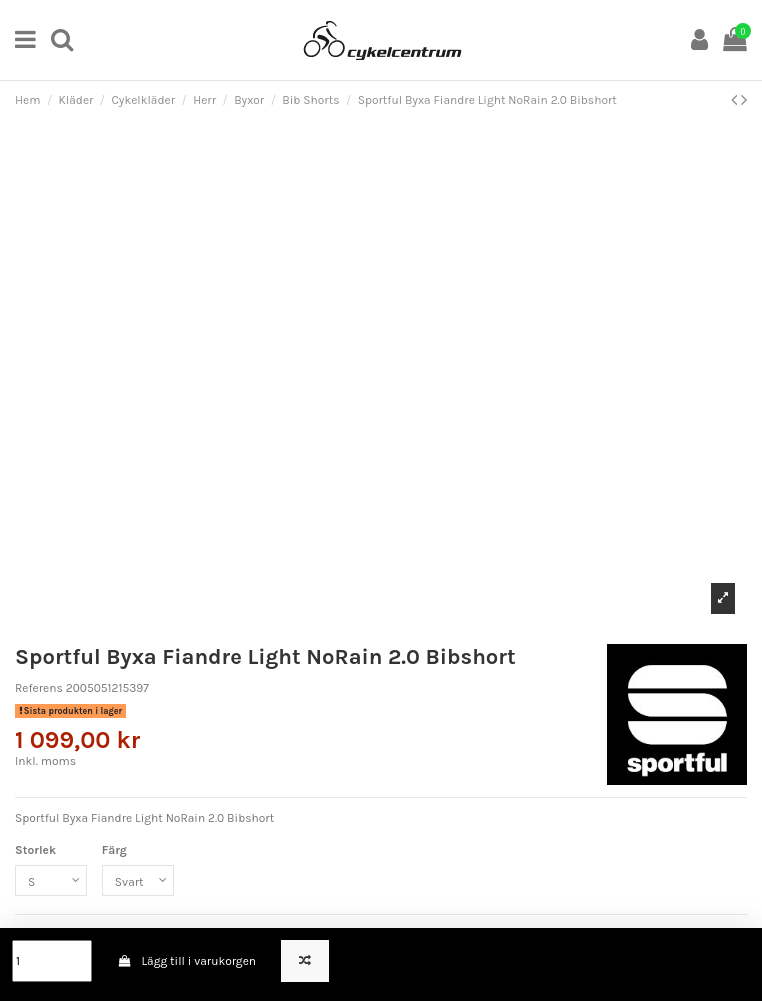 The image size is (762, 1001). Describe the element at coordinates (51, 881) in the screenshot. I see `[Storlek]` at that location.